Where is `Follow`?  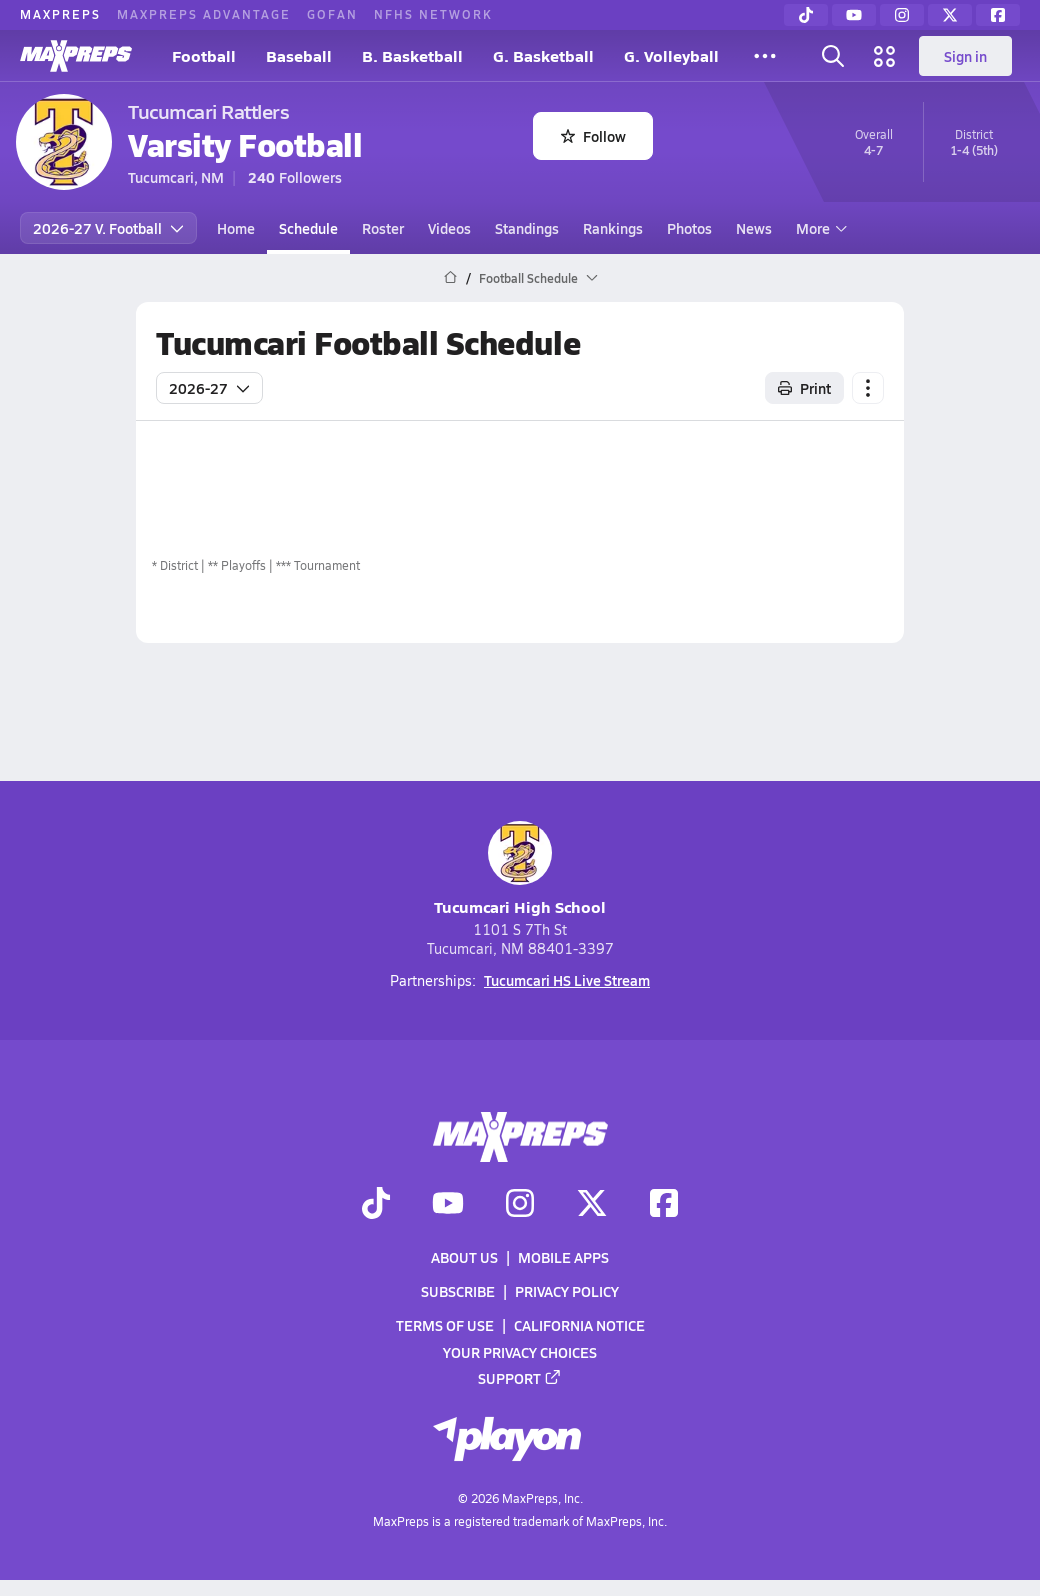 Follow is located at coordinates (593, 136).